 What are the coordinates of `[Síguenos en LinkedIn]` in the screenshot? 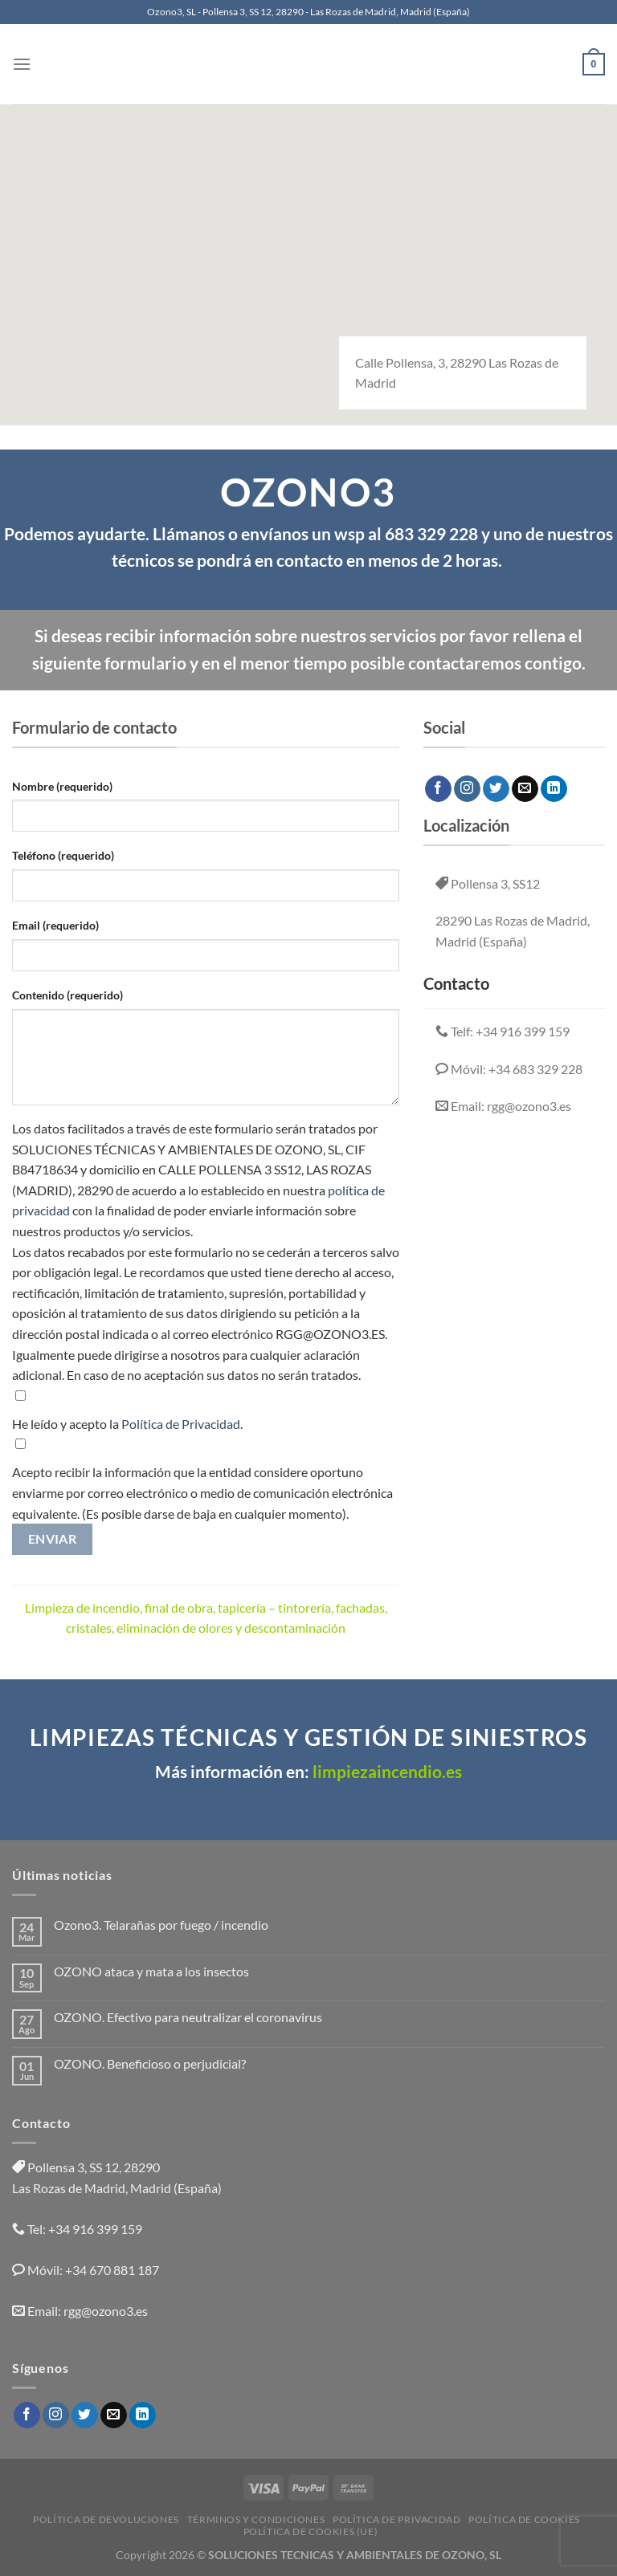 It's located at (554, 789).